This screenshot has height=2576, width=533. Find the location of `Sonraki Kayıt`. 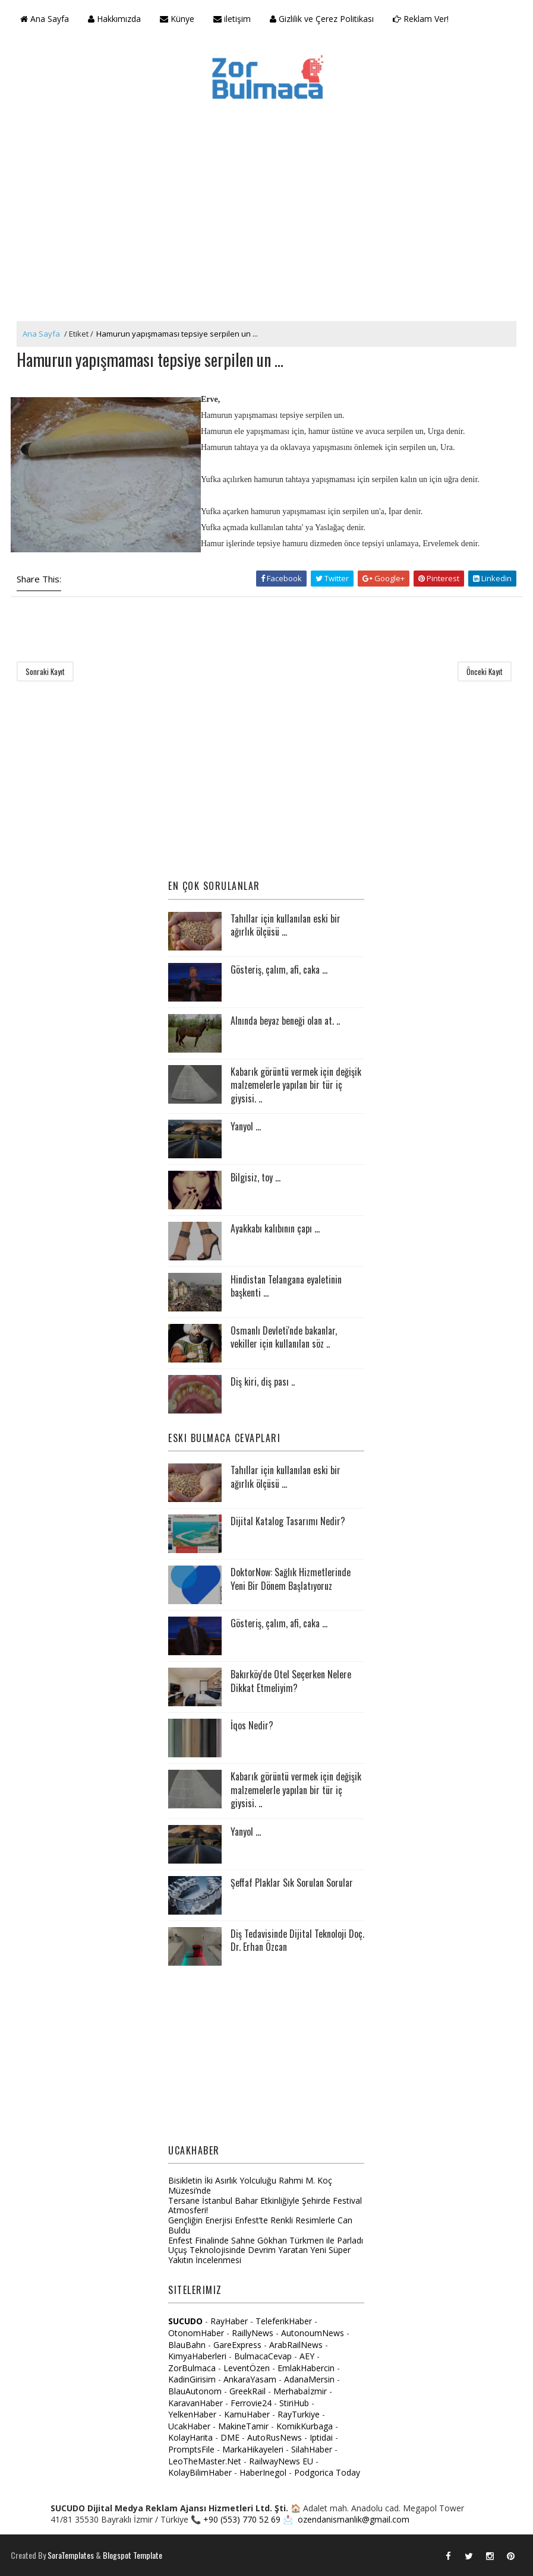

Sonraki Kayıt is located at coordinates (45, 671).